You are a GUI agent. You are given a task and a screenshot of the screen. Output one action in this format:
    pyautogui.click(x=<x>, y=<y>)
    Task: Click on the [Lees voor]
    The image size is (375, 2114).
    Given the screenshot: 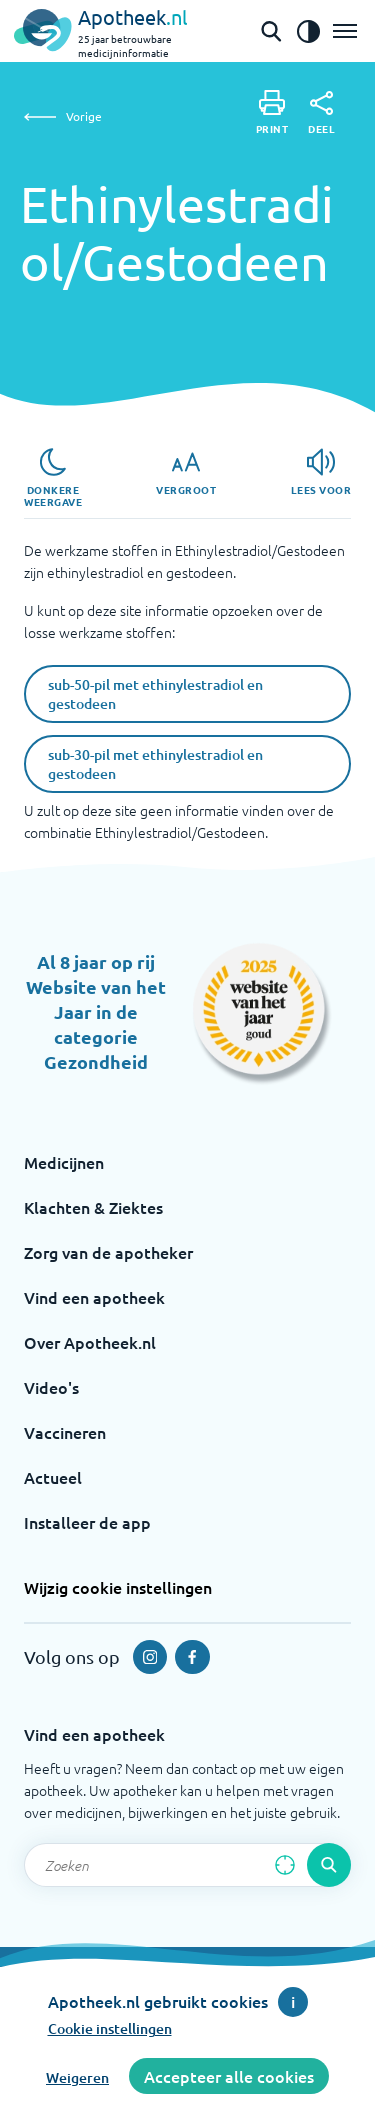 What is the action you would take?
    pyautogui.click(x=321, y=472)
    